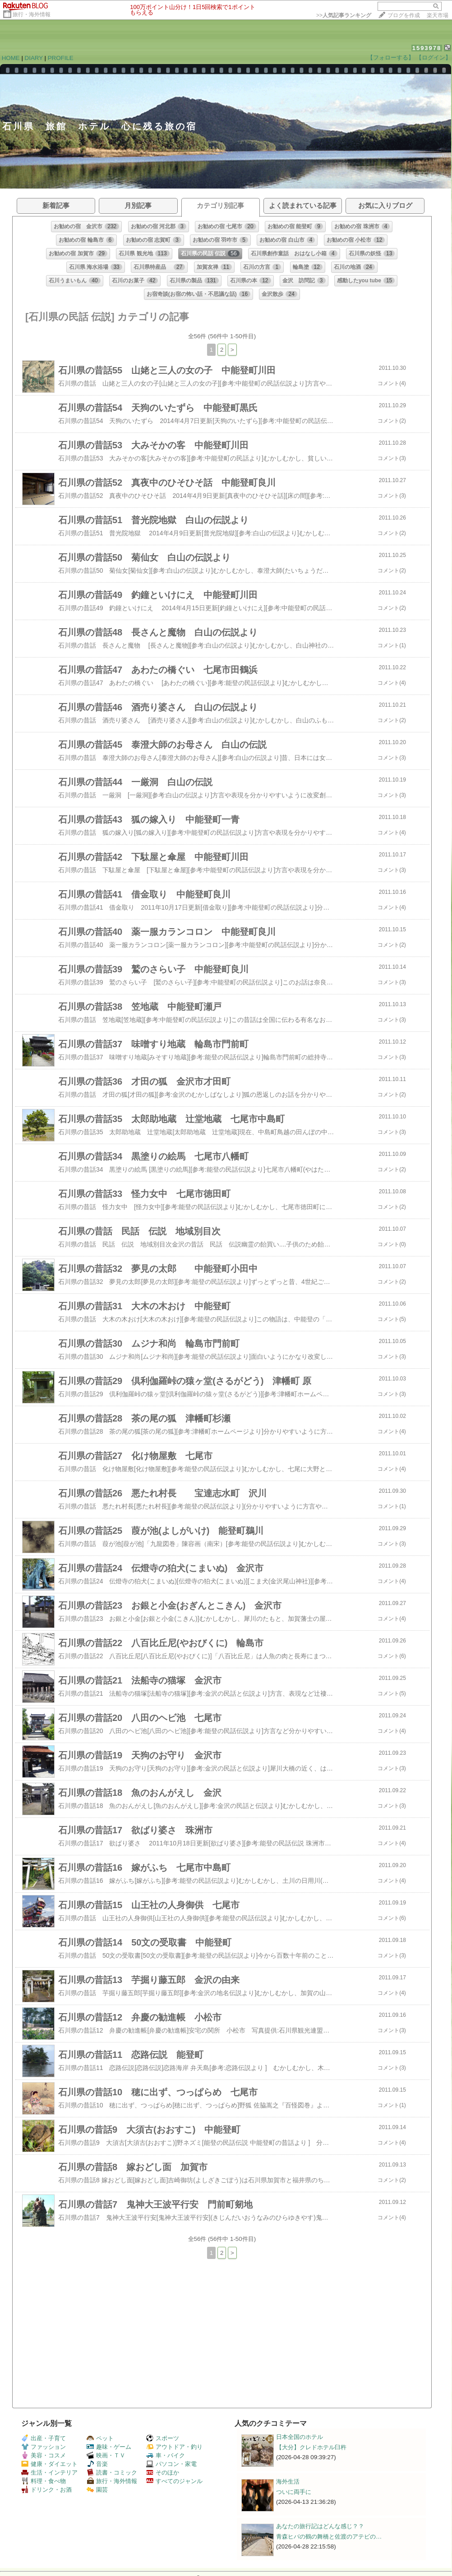 This screenshot has width=452, height=2576. I want to click on 海外生活, so click(288, 2481).